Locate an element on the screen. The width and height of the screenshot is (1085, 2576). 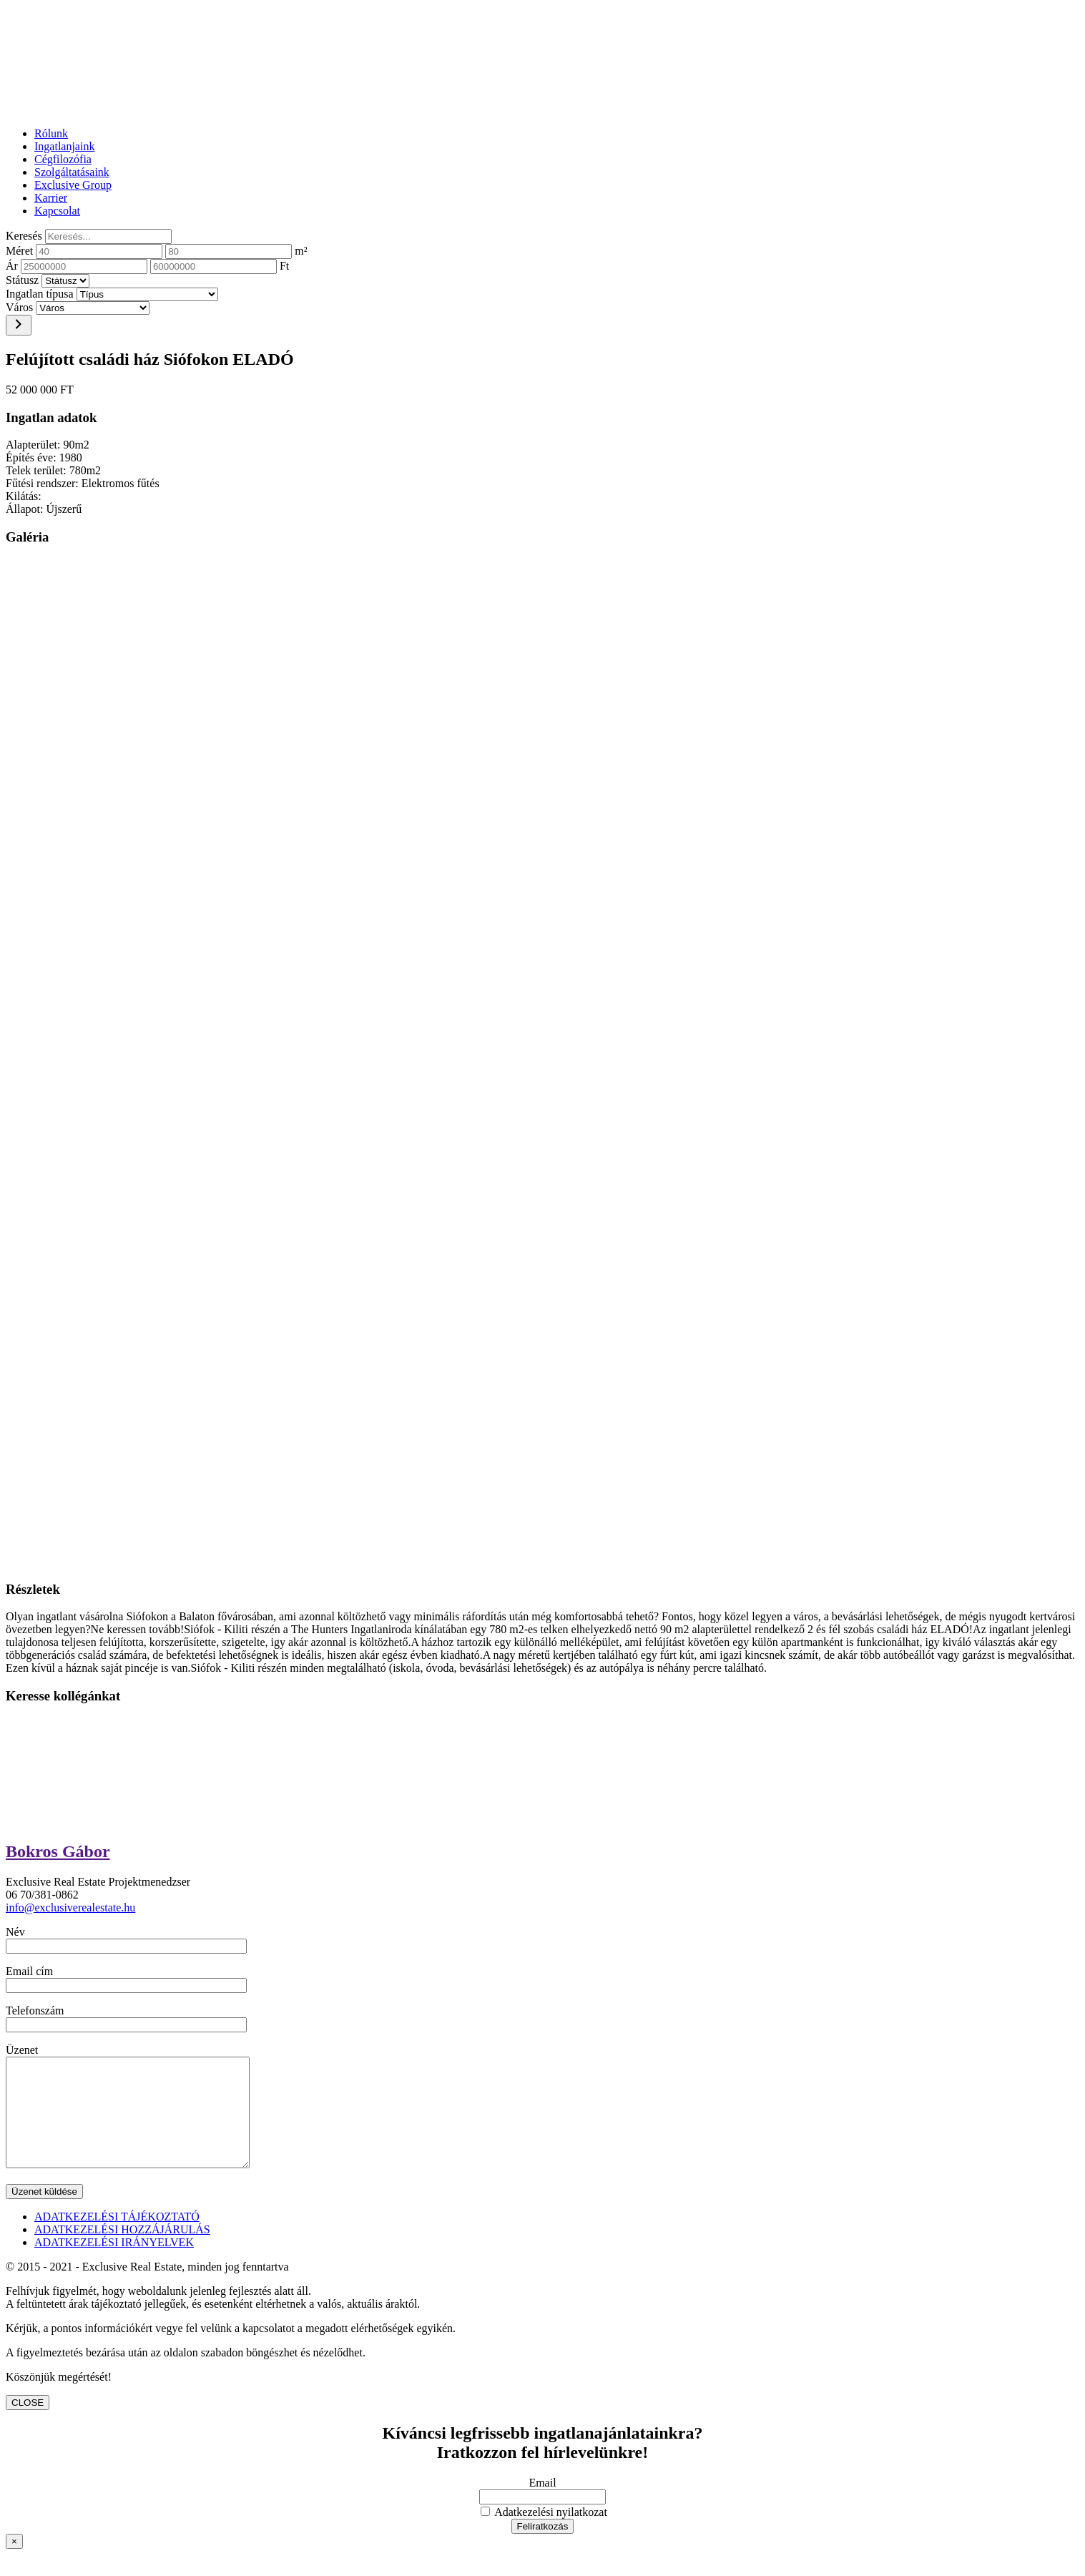
Kapcsolat is located at coordinates (57, 211).